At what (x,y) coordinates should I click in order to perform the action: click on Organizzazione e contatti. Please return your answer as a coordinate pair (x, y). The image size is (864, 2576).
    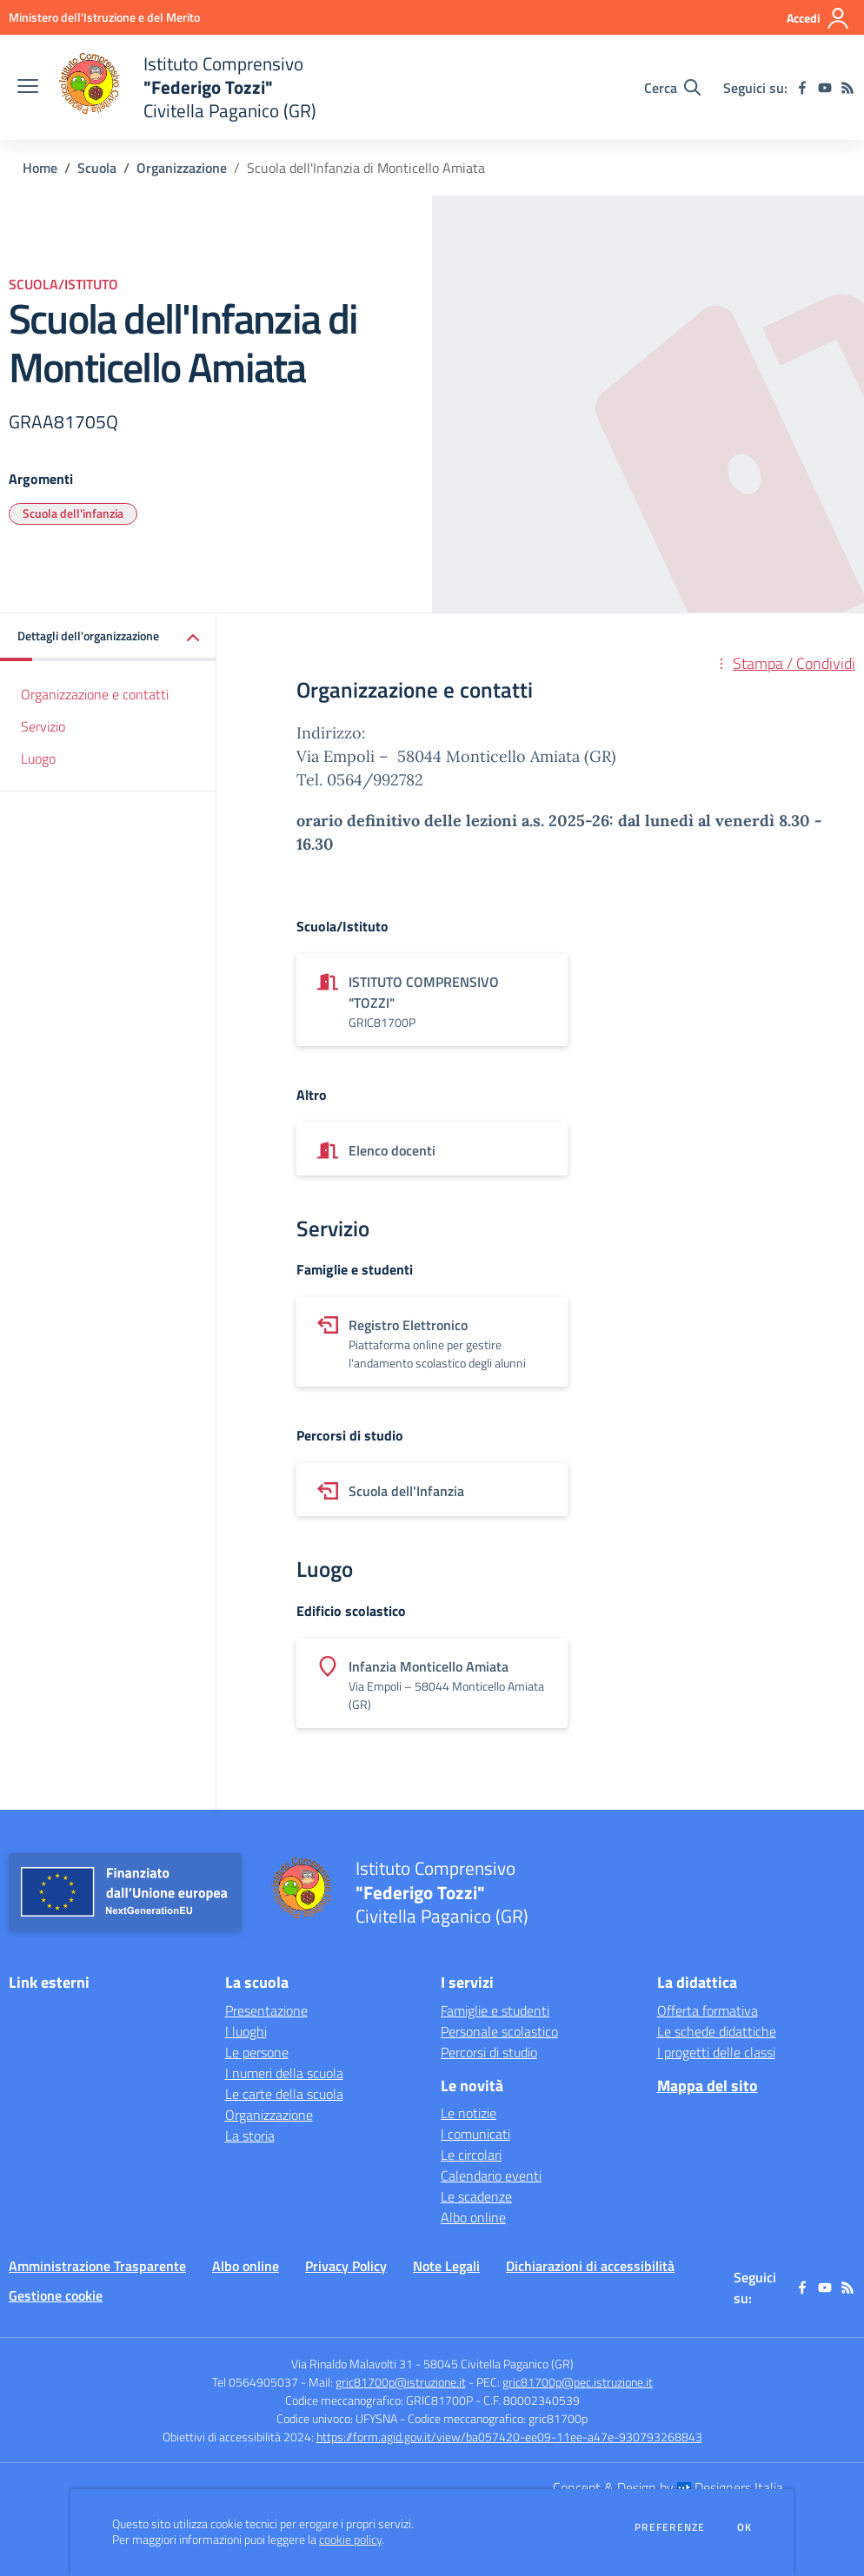
    Looking at the image, I should click on (95, 694).